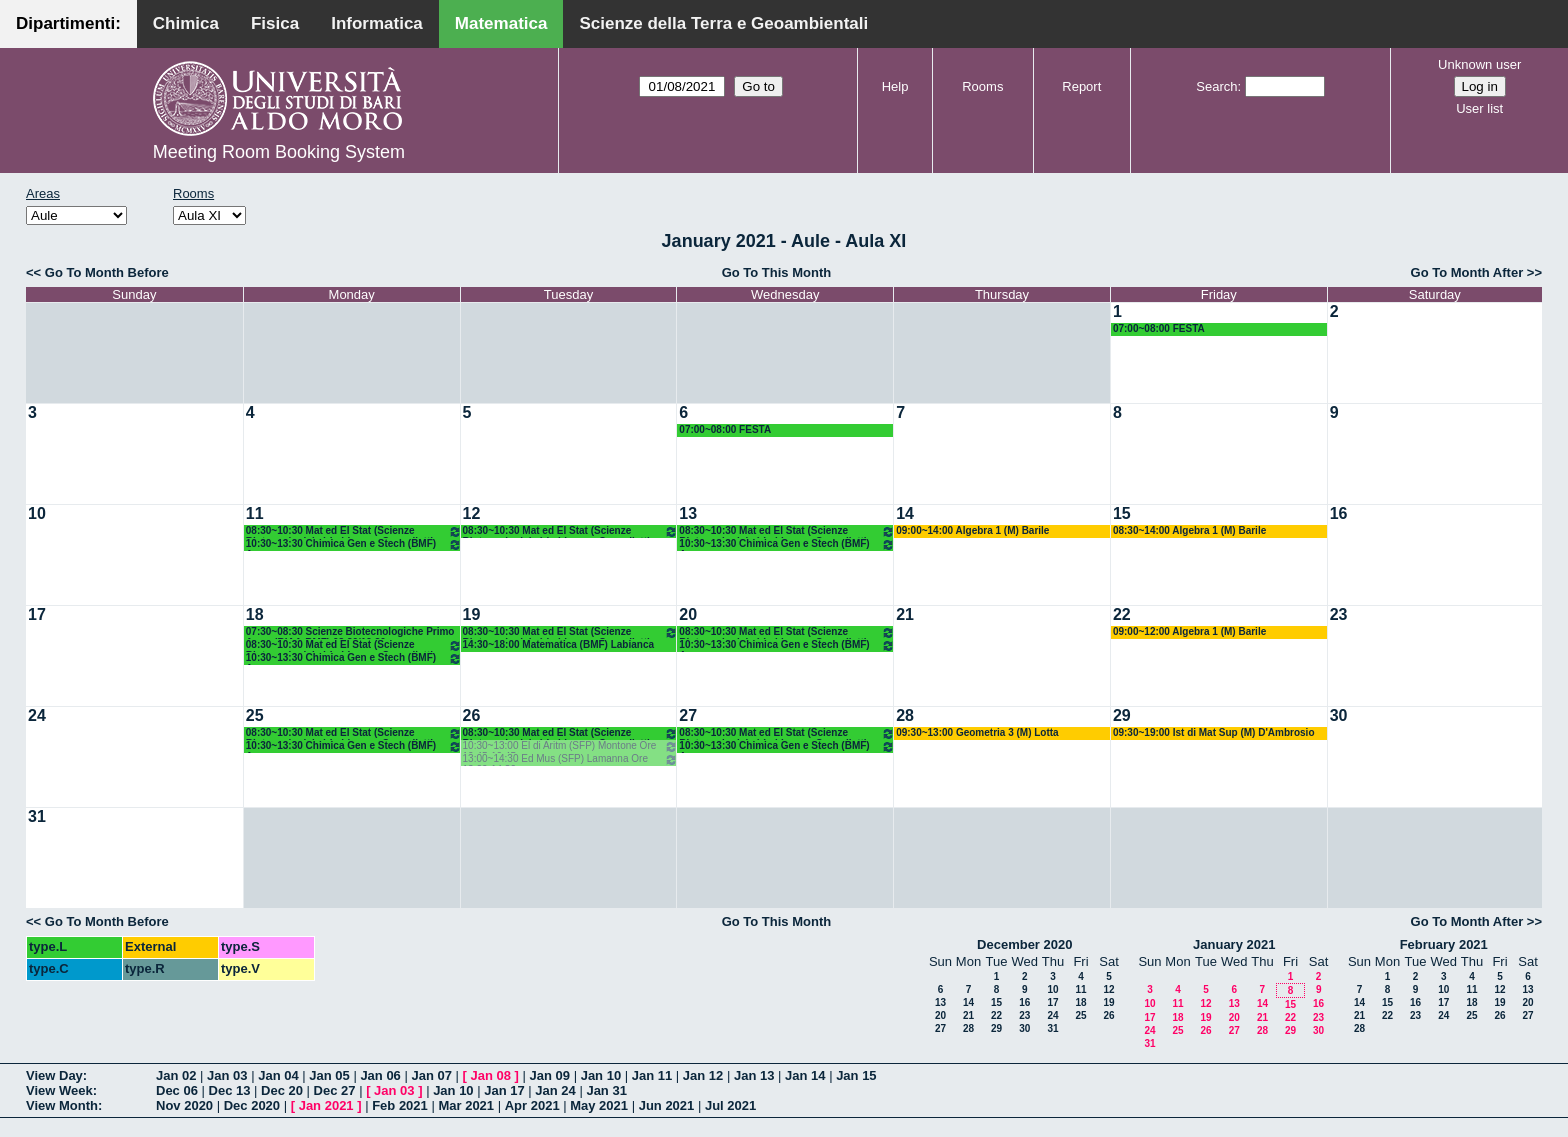 This screenshot has height=1137, width=1568. I want to click on Apr 2021, so click(532, 1105).